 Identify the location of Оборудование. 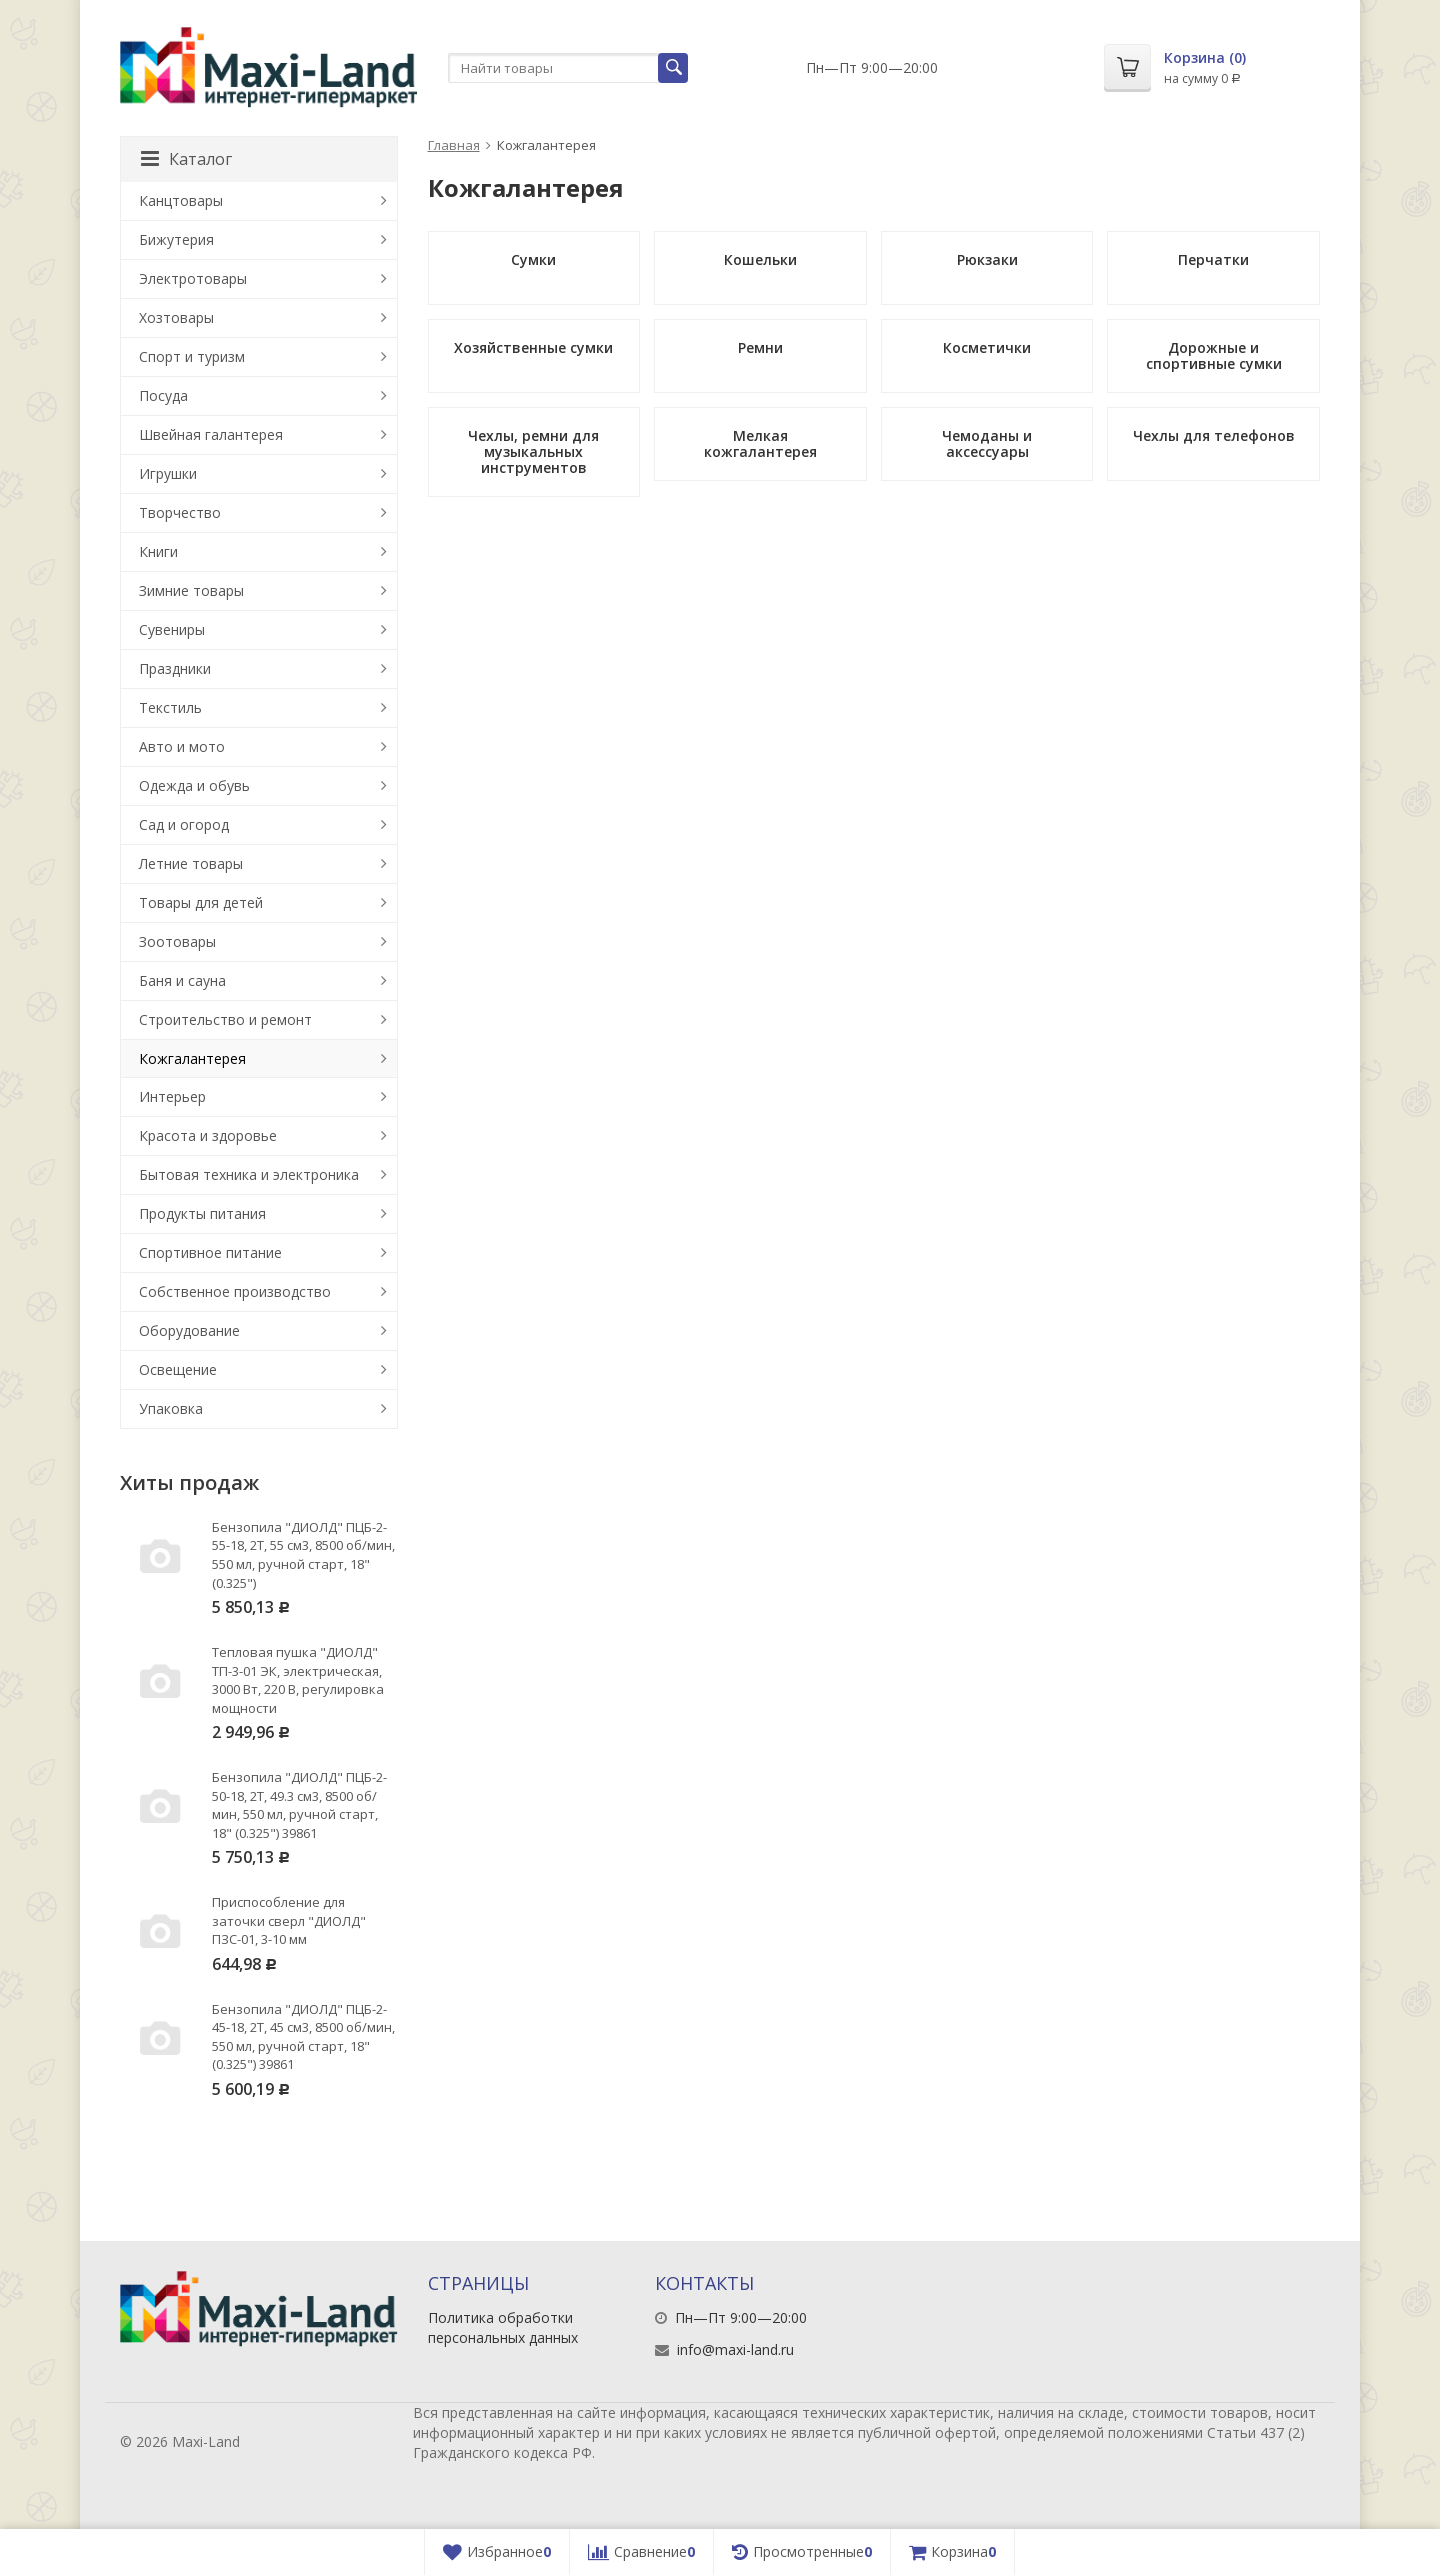
(189, 1330).